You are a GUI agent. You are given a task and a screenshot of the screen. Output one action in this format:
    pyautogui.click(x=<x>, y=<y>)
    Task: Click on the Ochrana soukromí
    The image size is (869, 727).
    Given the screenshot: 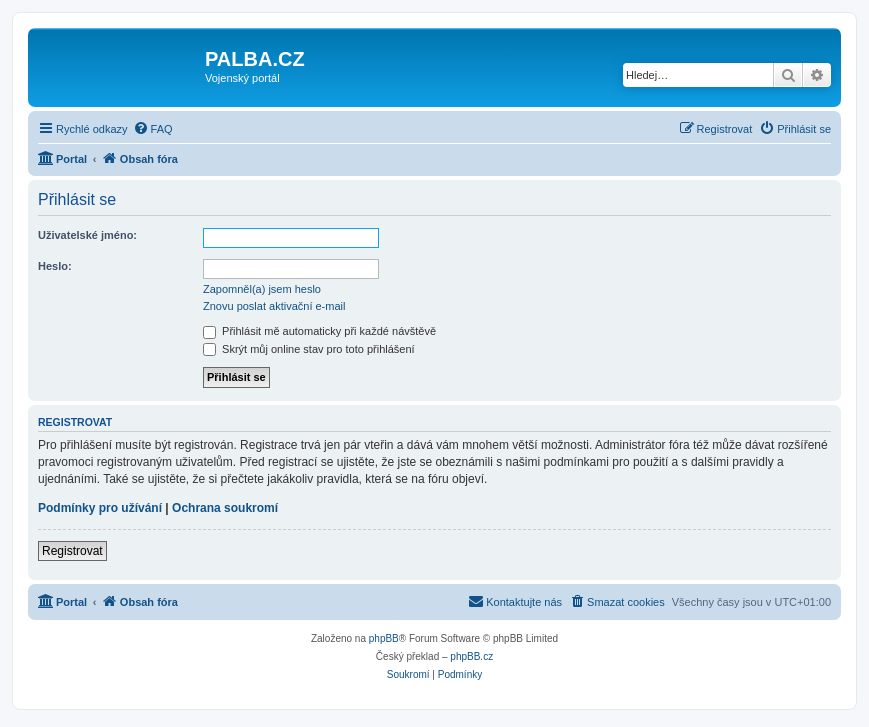 What is the action you would take?
    pyautogui.click(x=225, y=508)
    